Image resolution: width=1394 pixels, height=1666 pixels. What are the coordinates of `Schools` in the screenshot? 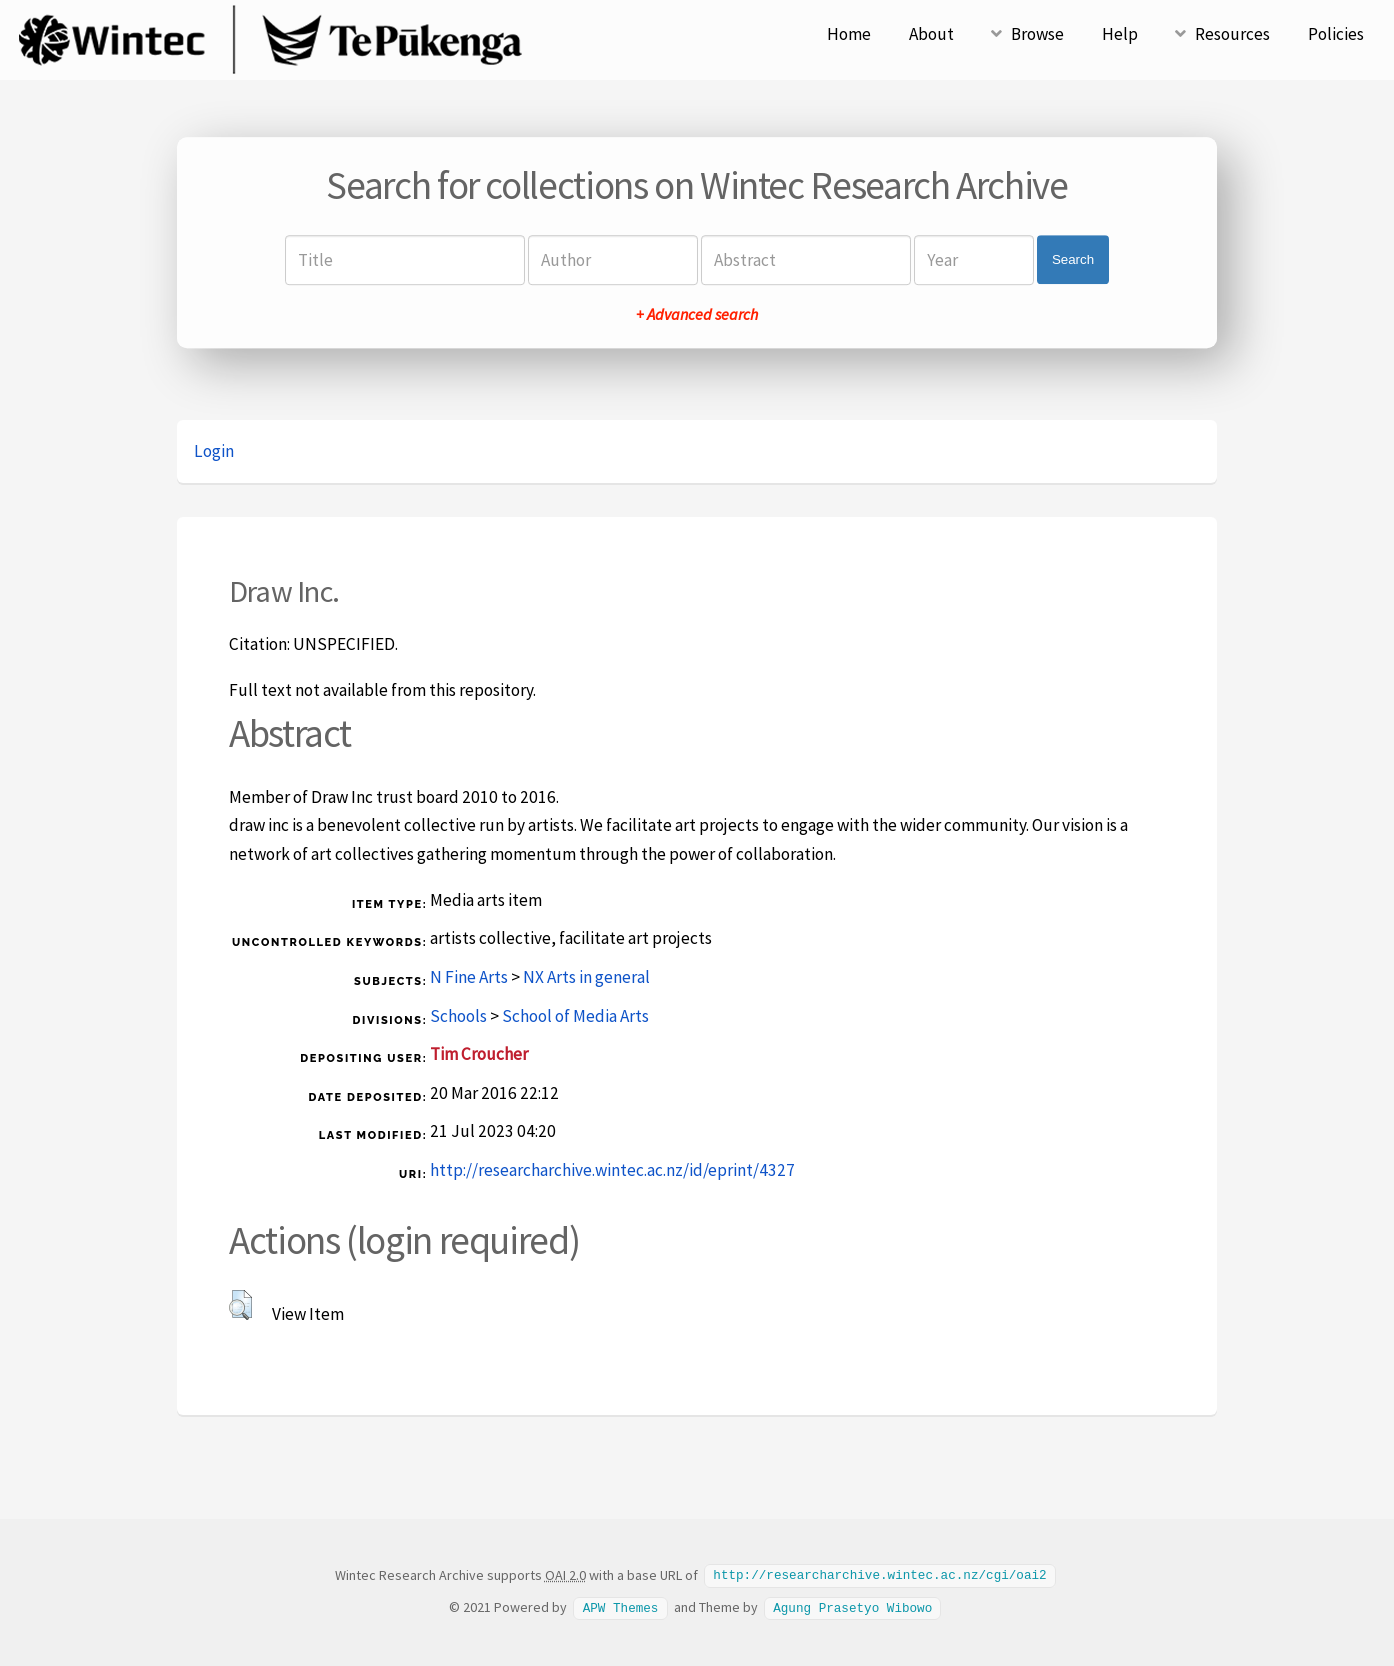 It's located at (458, 1016).